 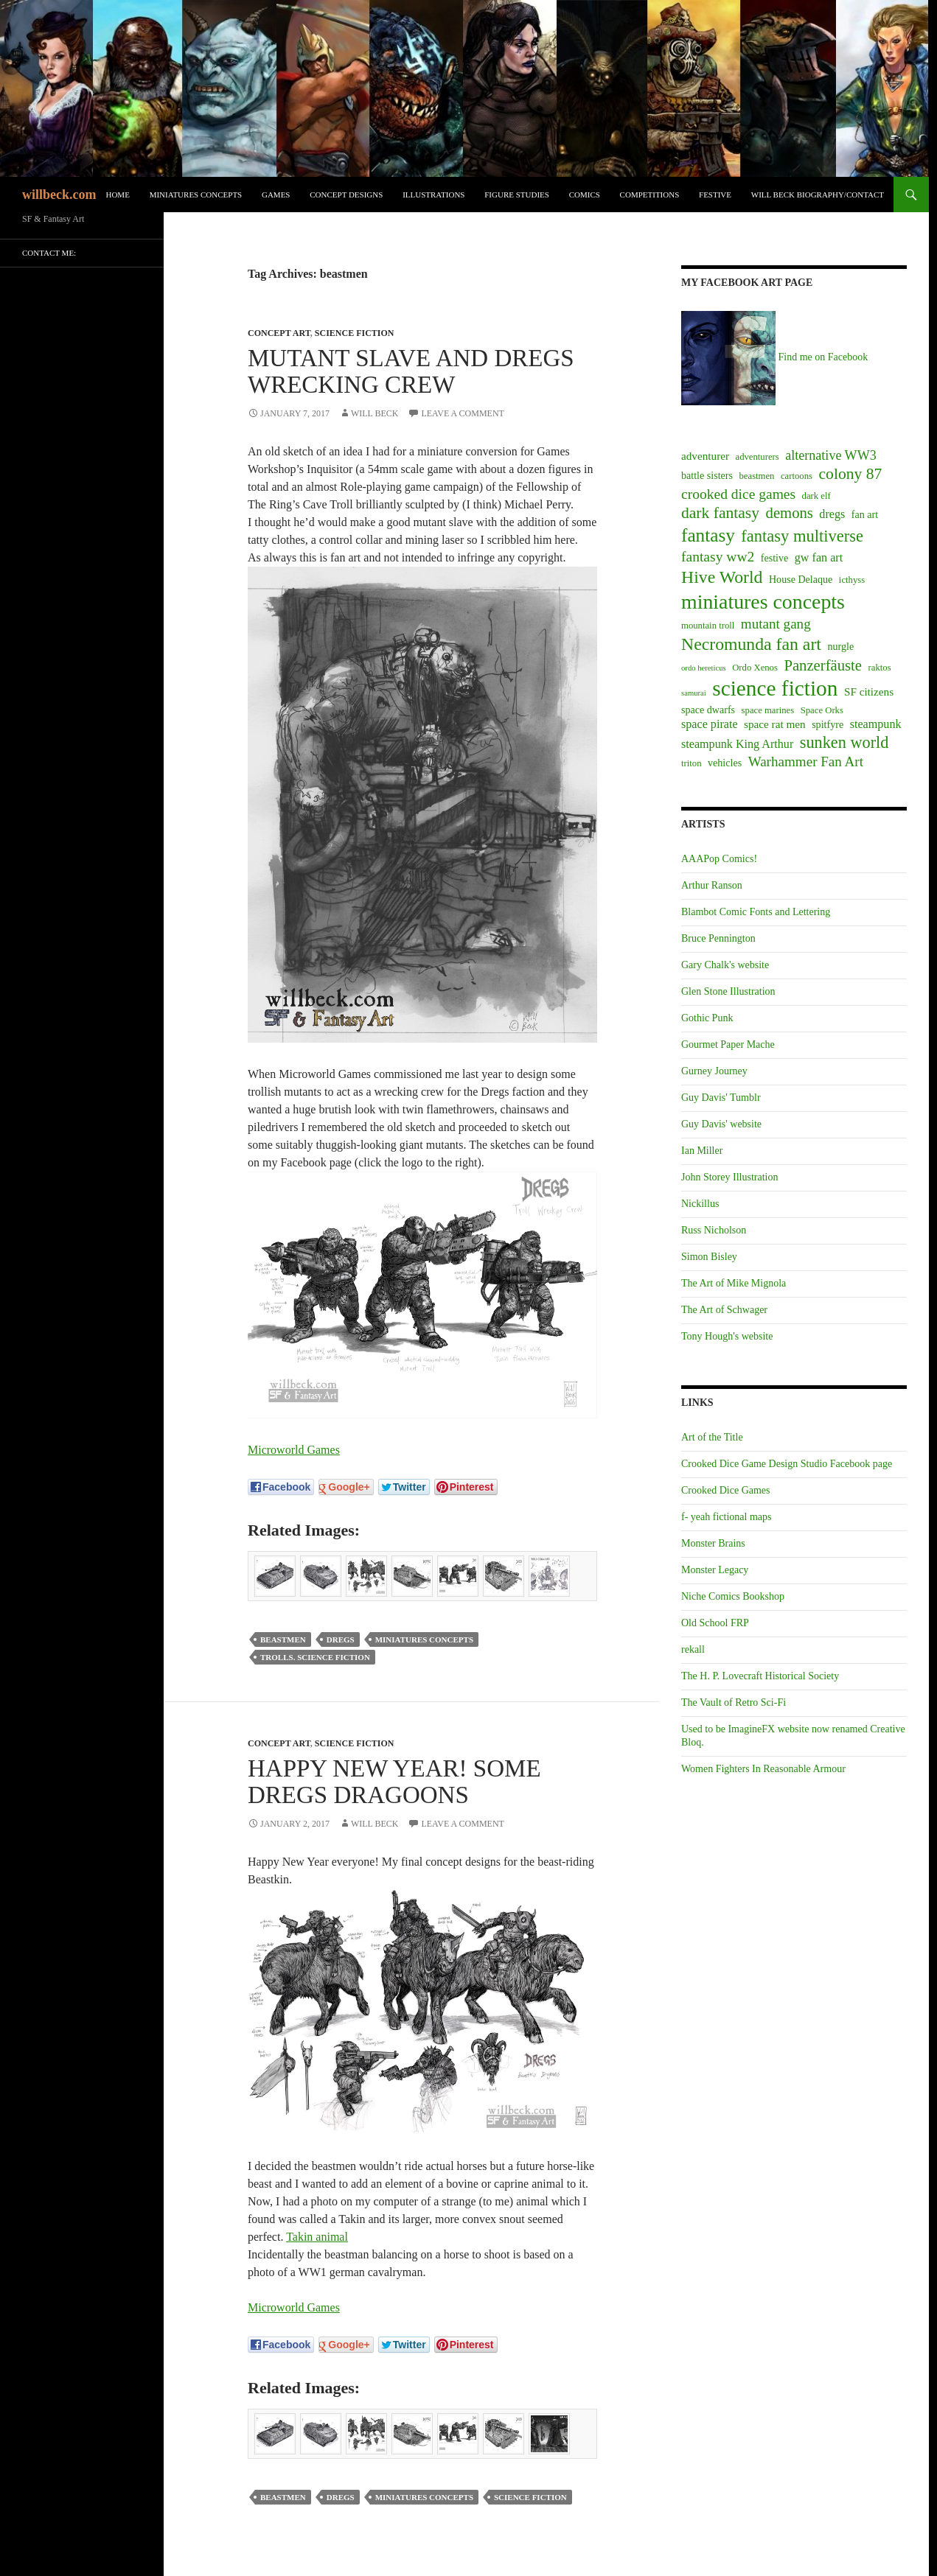 I want to click on adventurers [adventurers (2 items)], so click(x=757, y=457).